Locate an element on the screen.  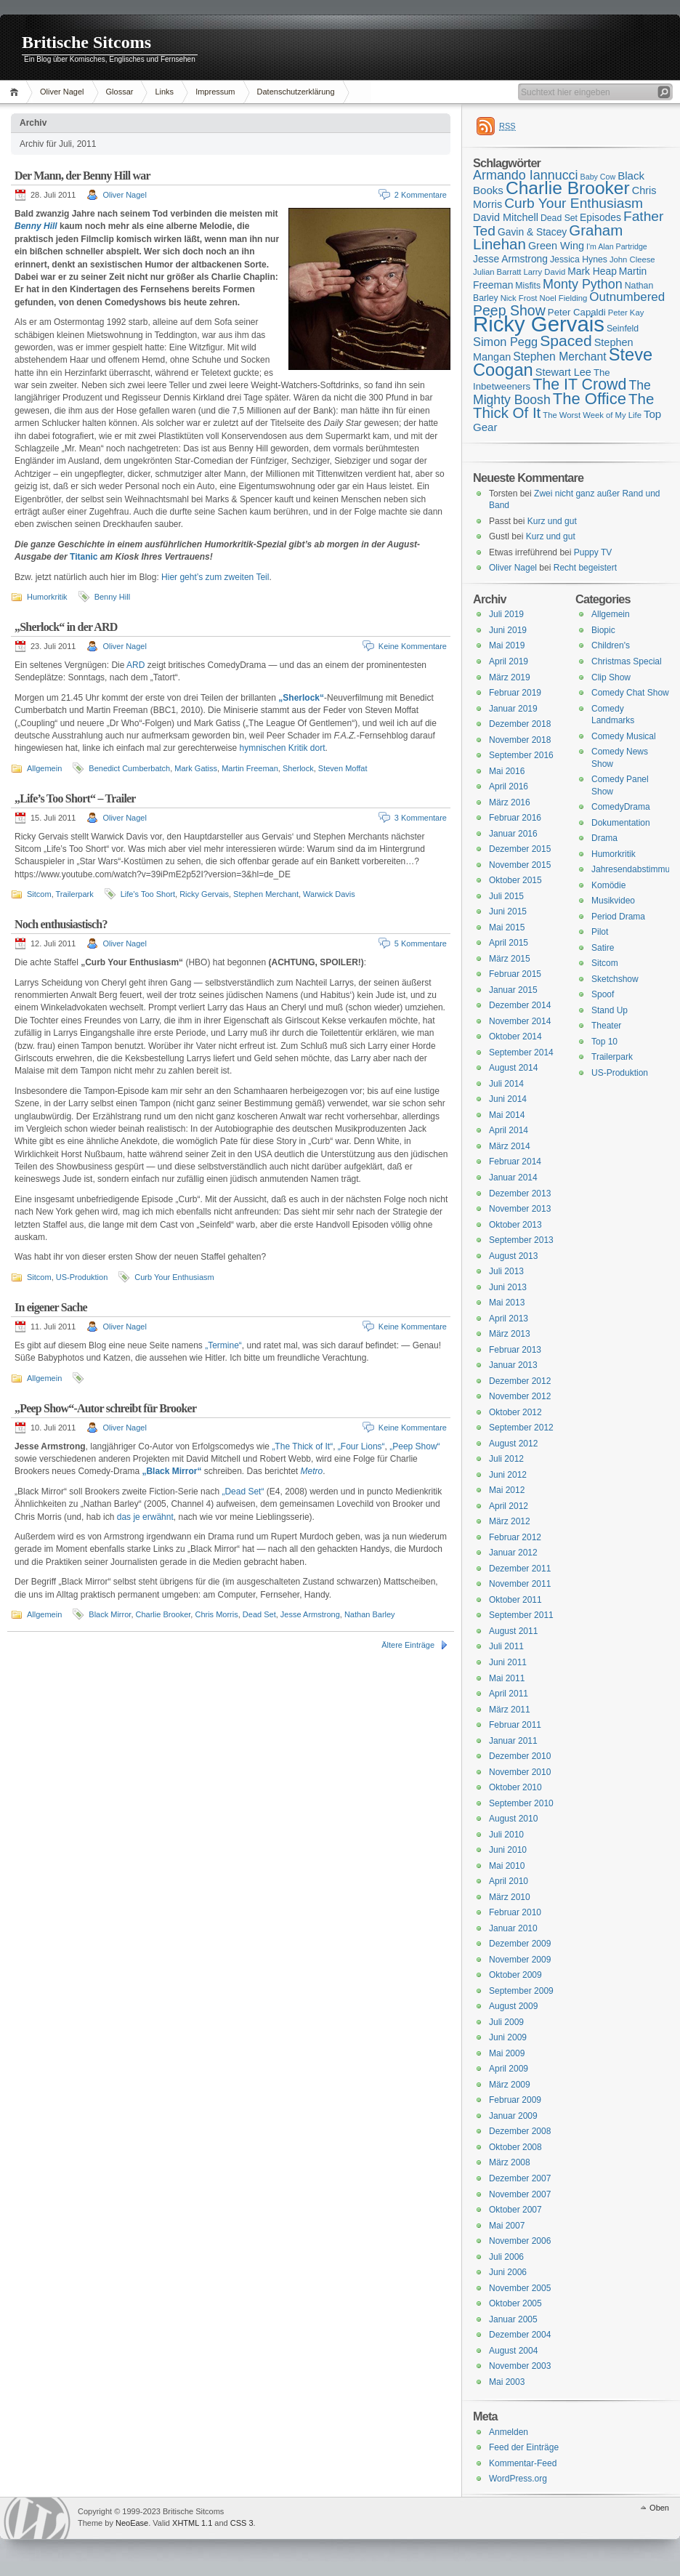
Life's Too Short is located at coordinates (148, 894).